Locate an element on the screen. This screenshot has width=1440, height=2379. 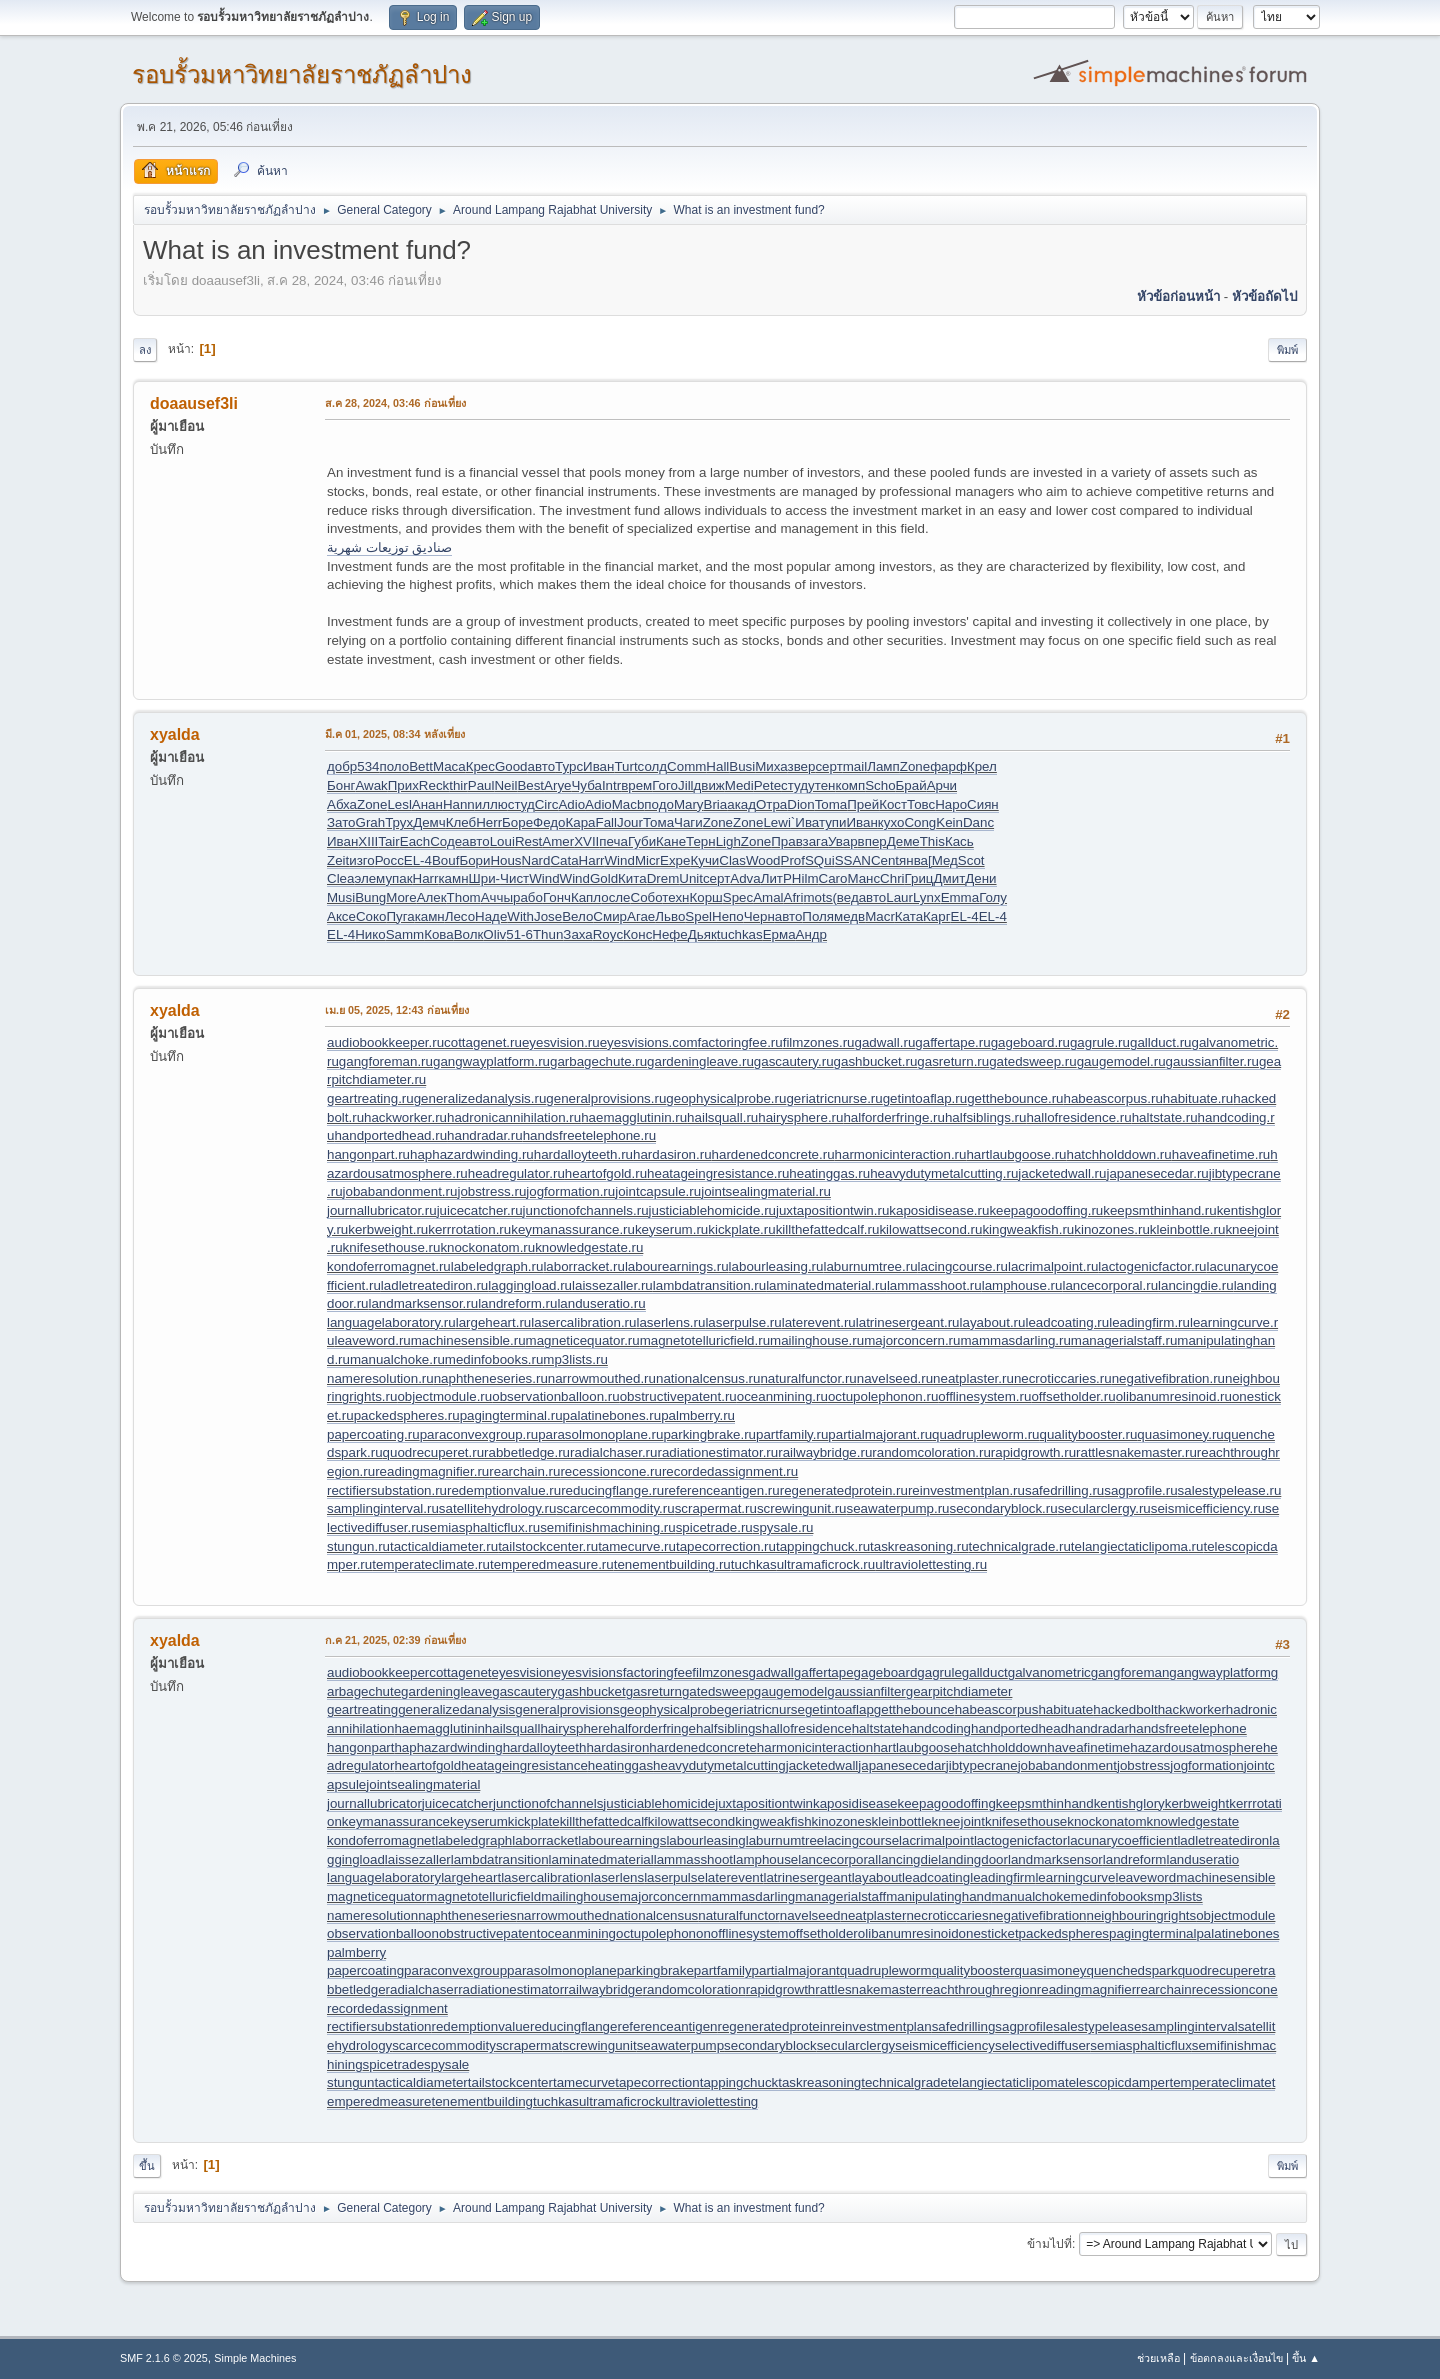
geartreating is located at coordinates (362, 1709).